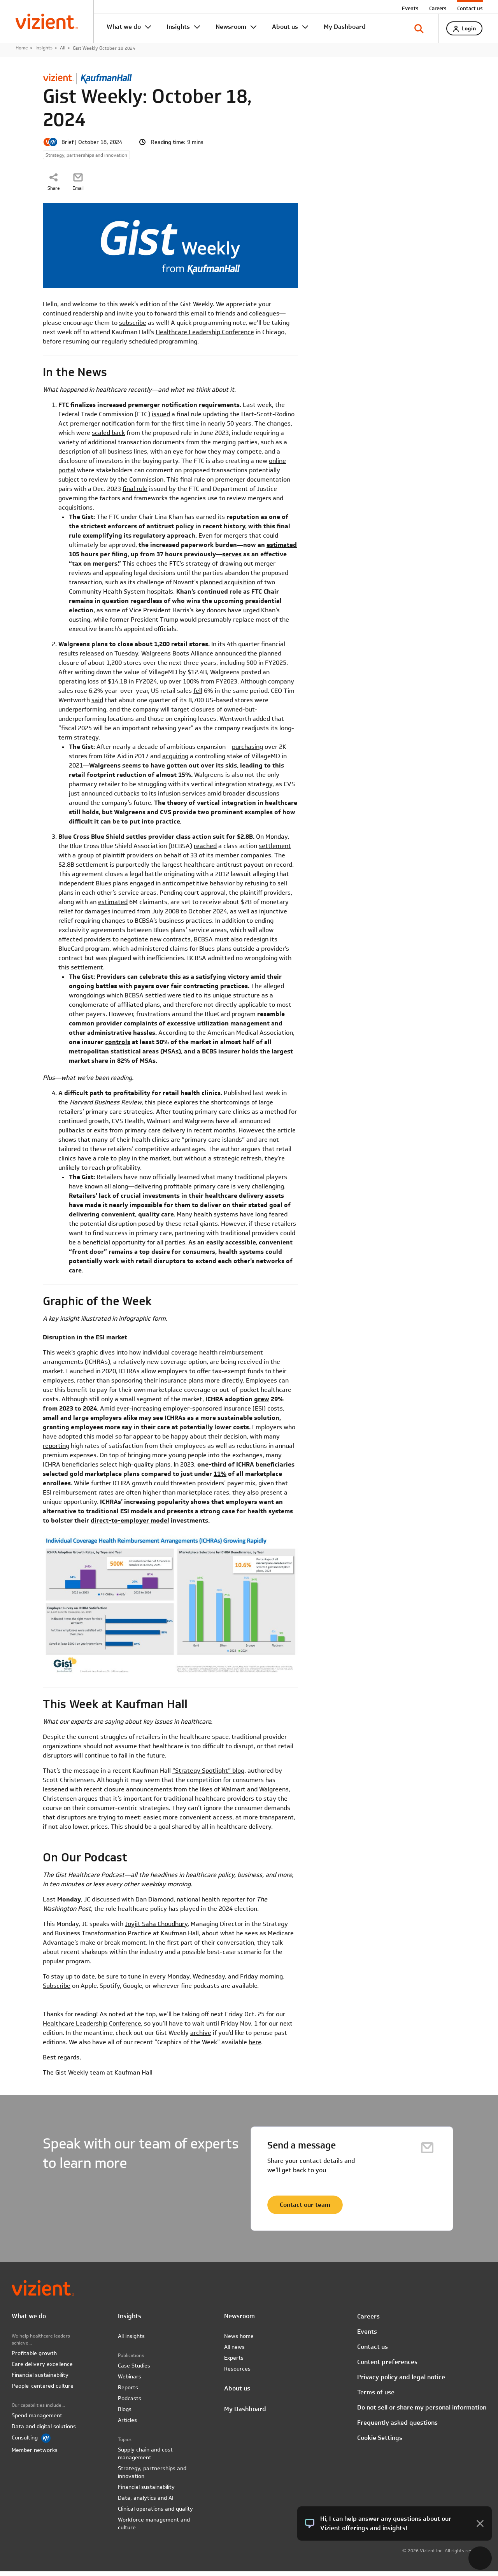 The image size is (498, 2576). I want to click on Joyjit Saha Choudhury, so click(156, 1928).